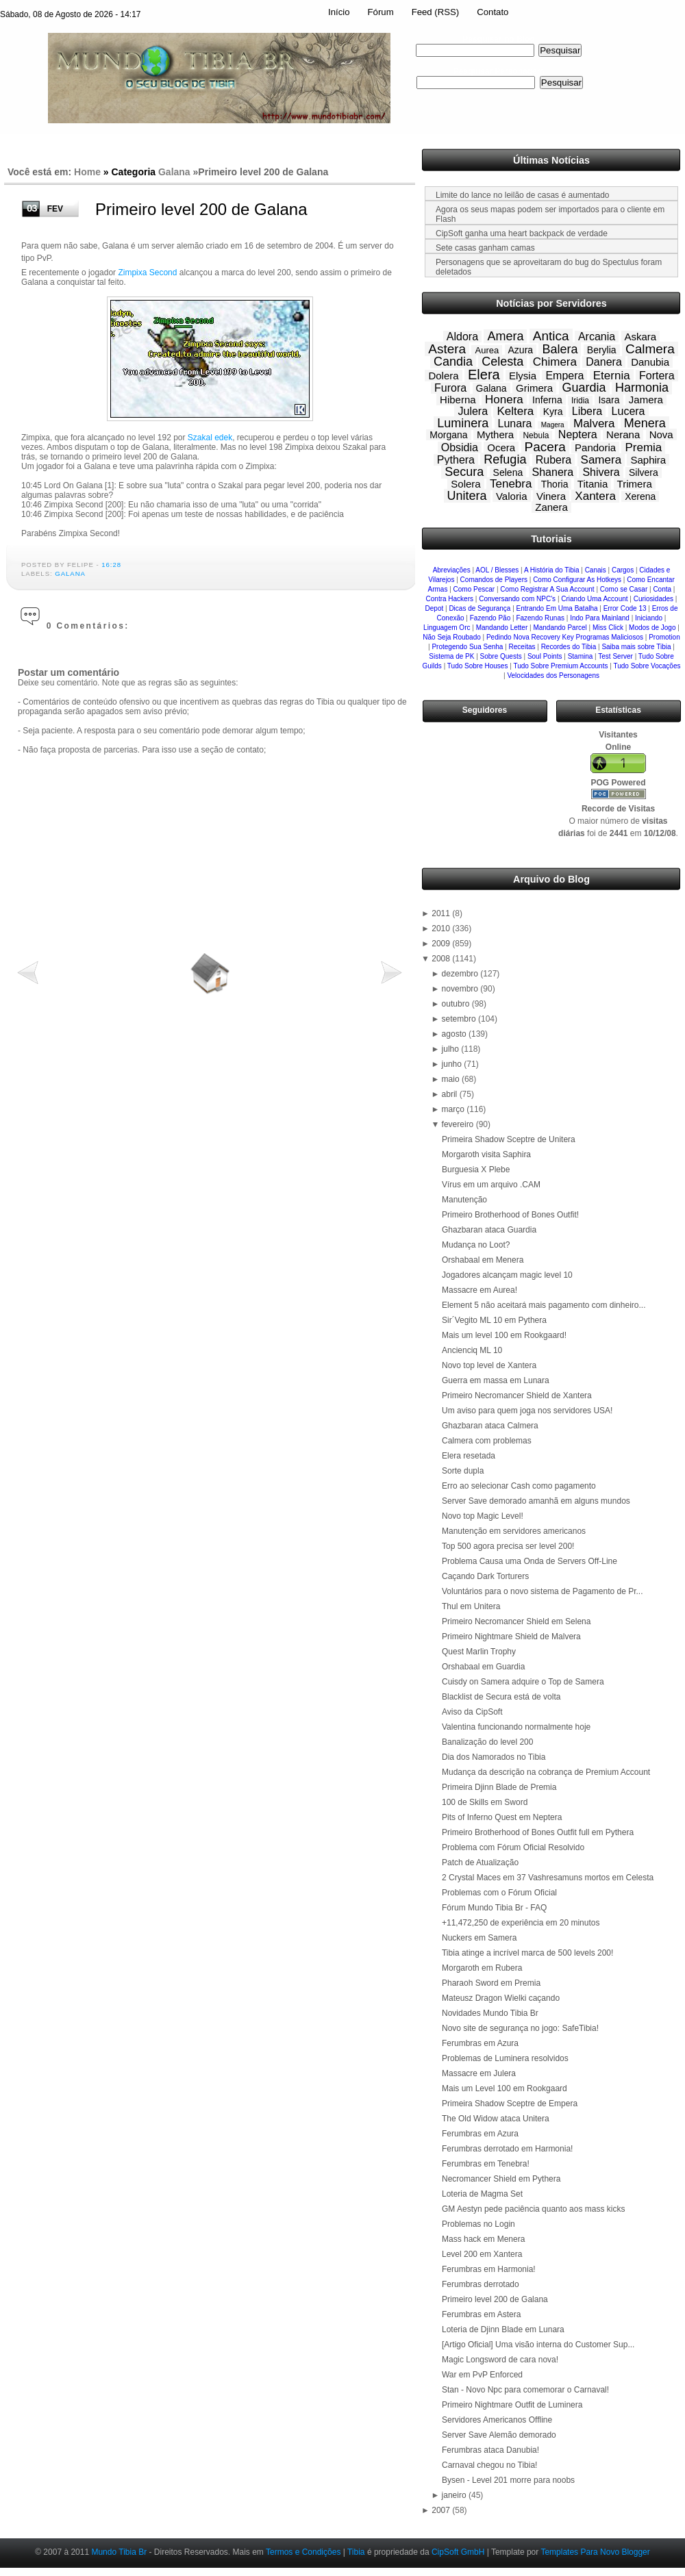 Image resolution: width=685 pixels, height=2576 pixels. I want to click on Primeiro level 200 de Galana, so click(201, 209).